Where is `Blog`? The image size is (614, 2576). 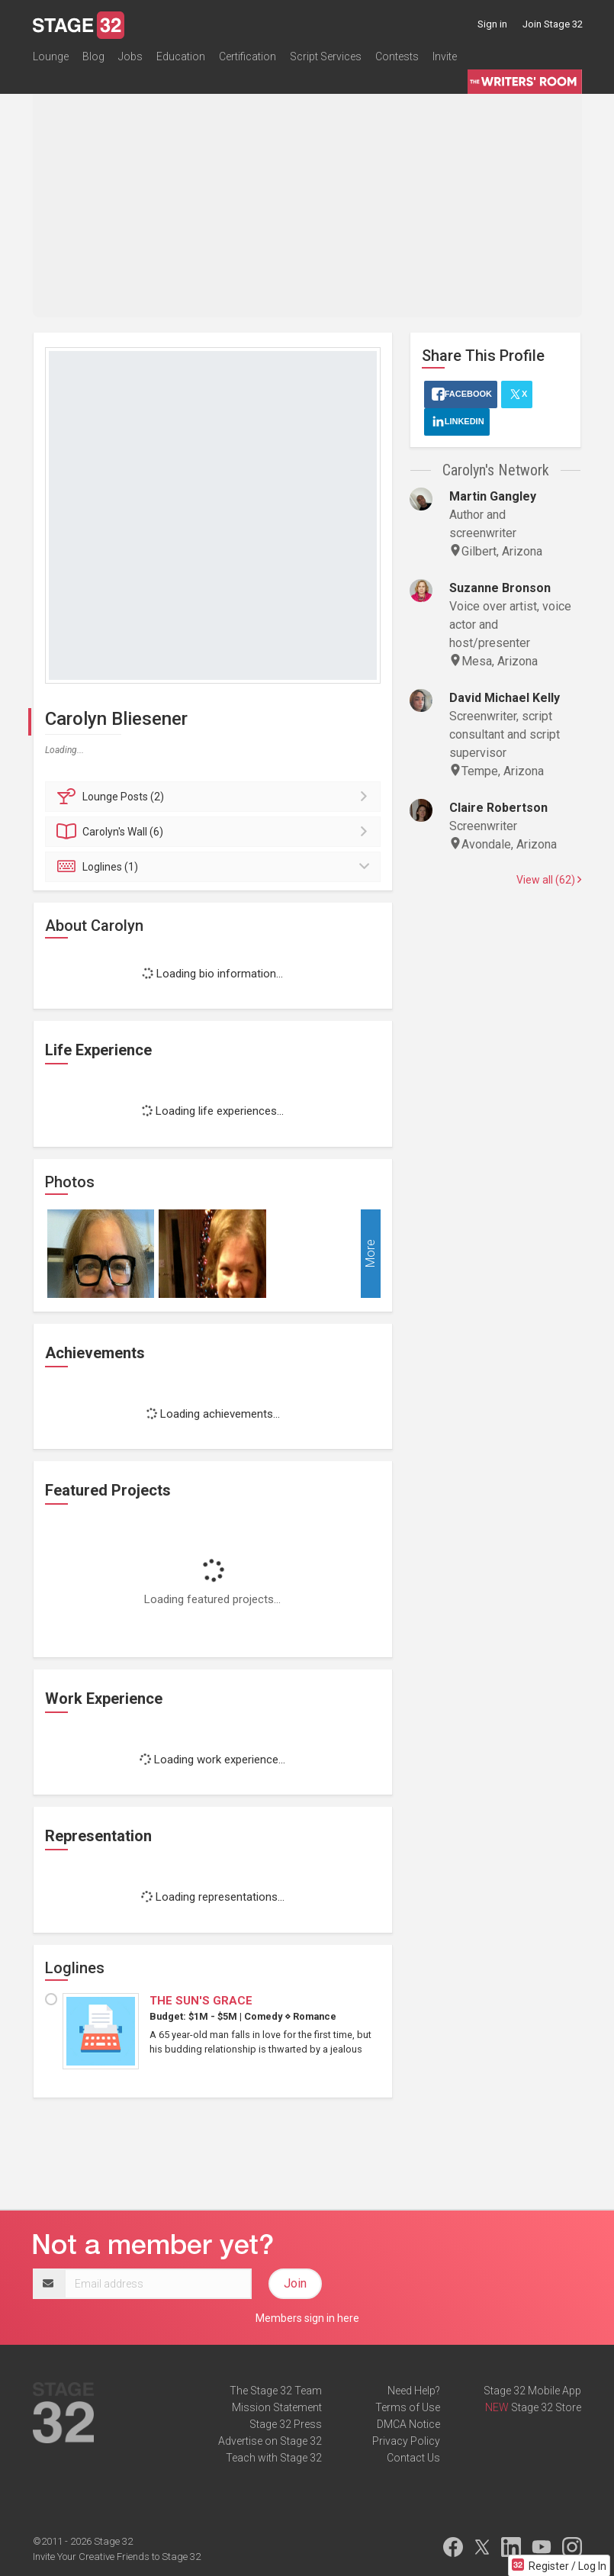 Blog is located at coordinates (93, 56).